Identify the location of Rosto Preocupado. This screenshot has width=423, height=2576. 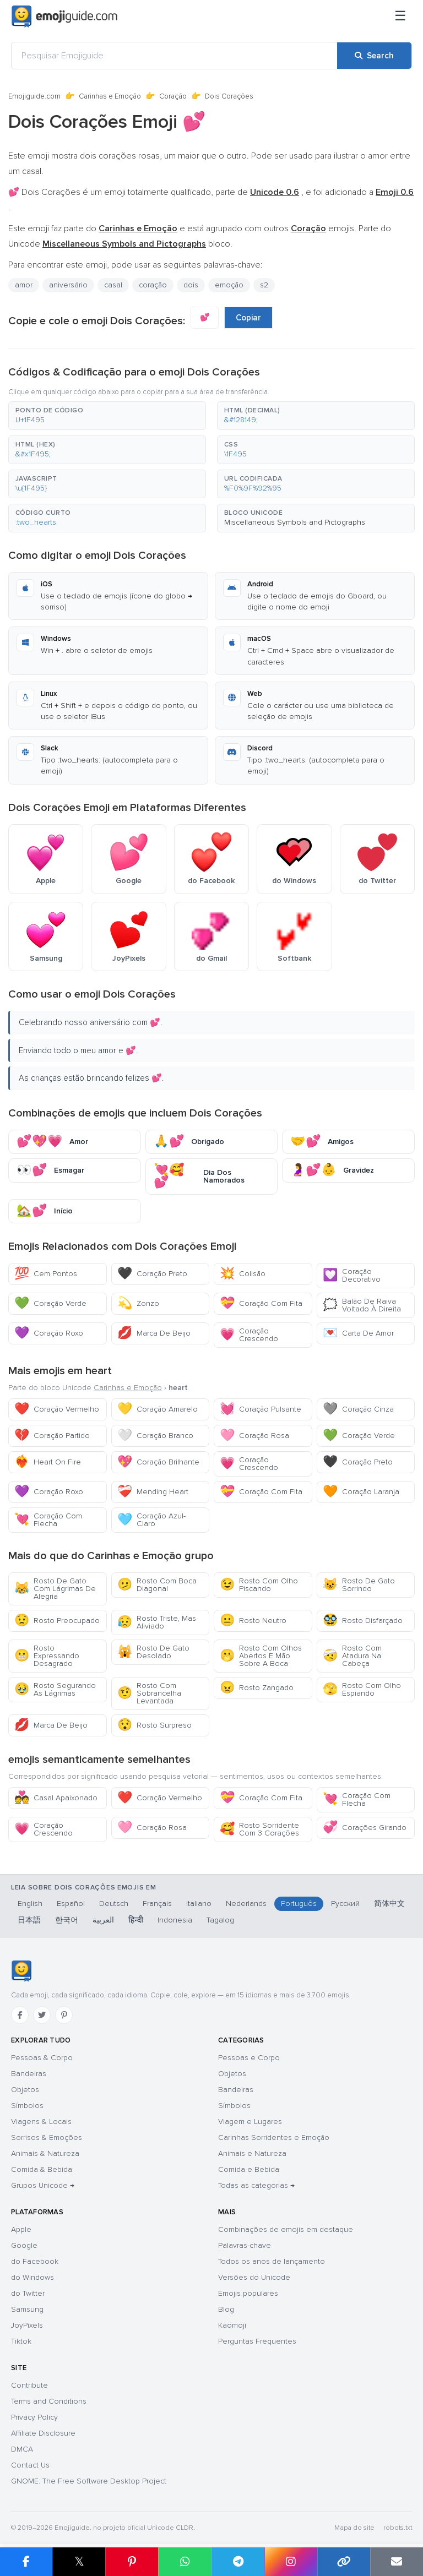
(57, 1620).